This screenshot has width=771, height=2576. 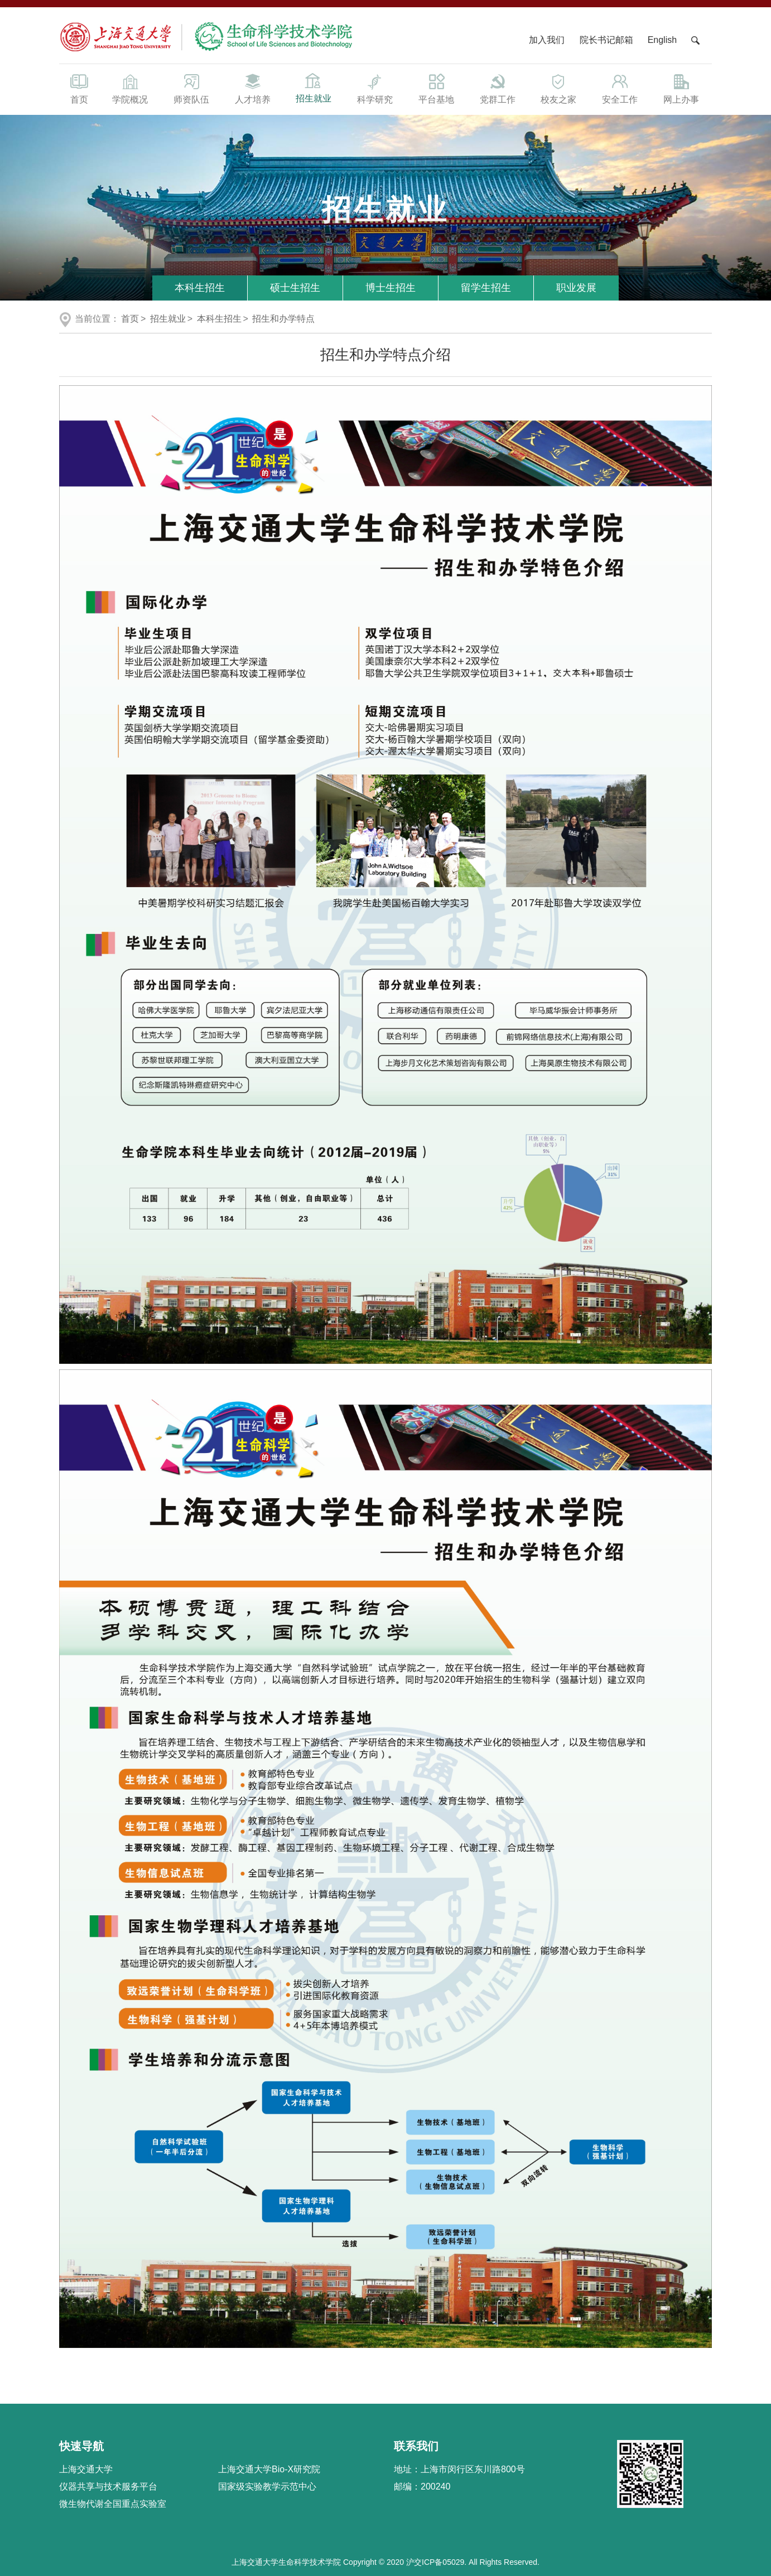 What do you see at coordinates (313, 87) in the screenshot?
I see `招生就业` at bounding box center [313, 87].